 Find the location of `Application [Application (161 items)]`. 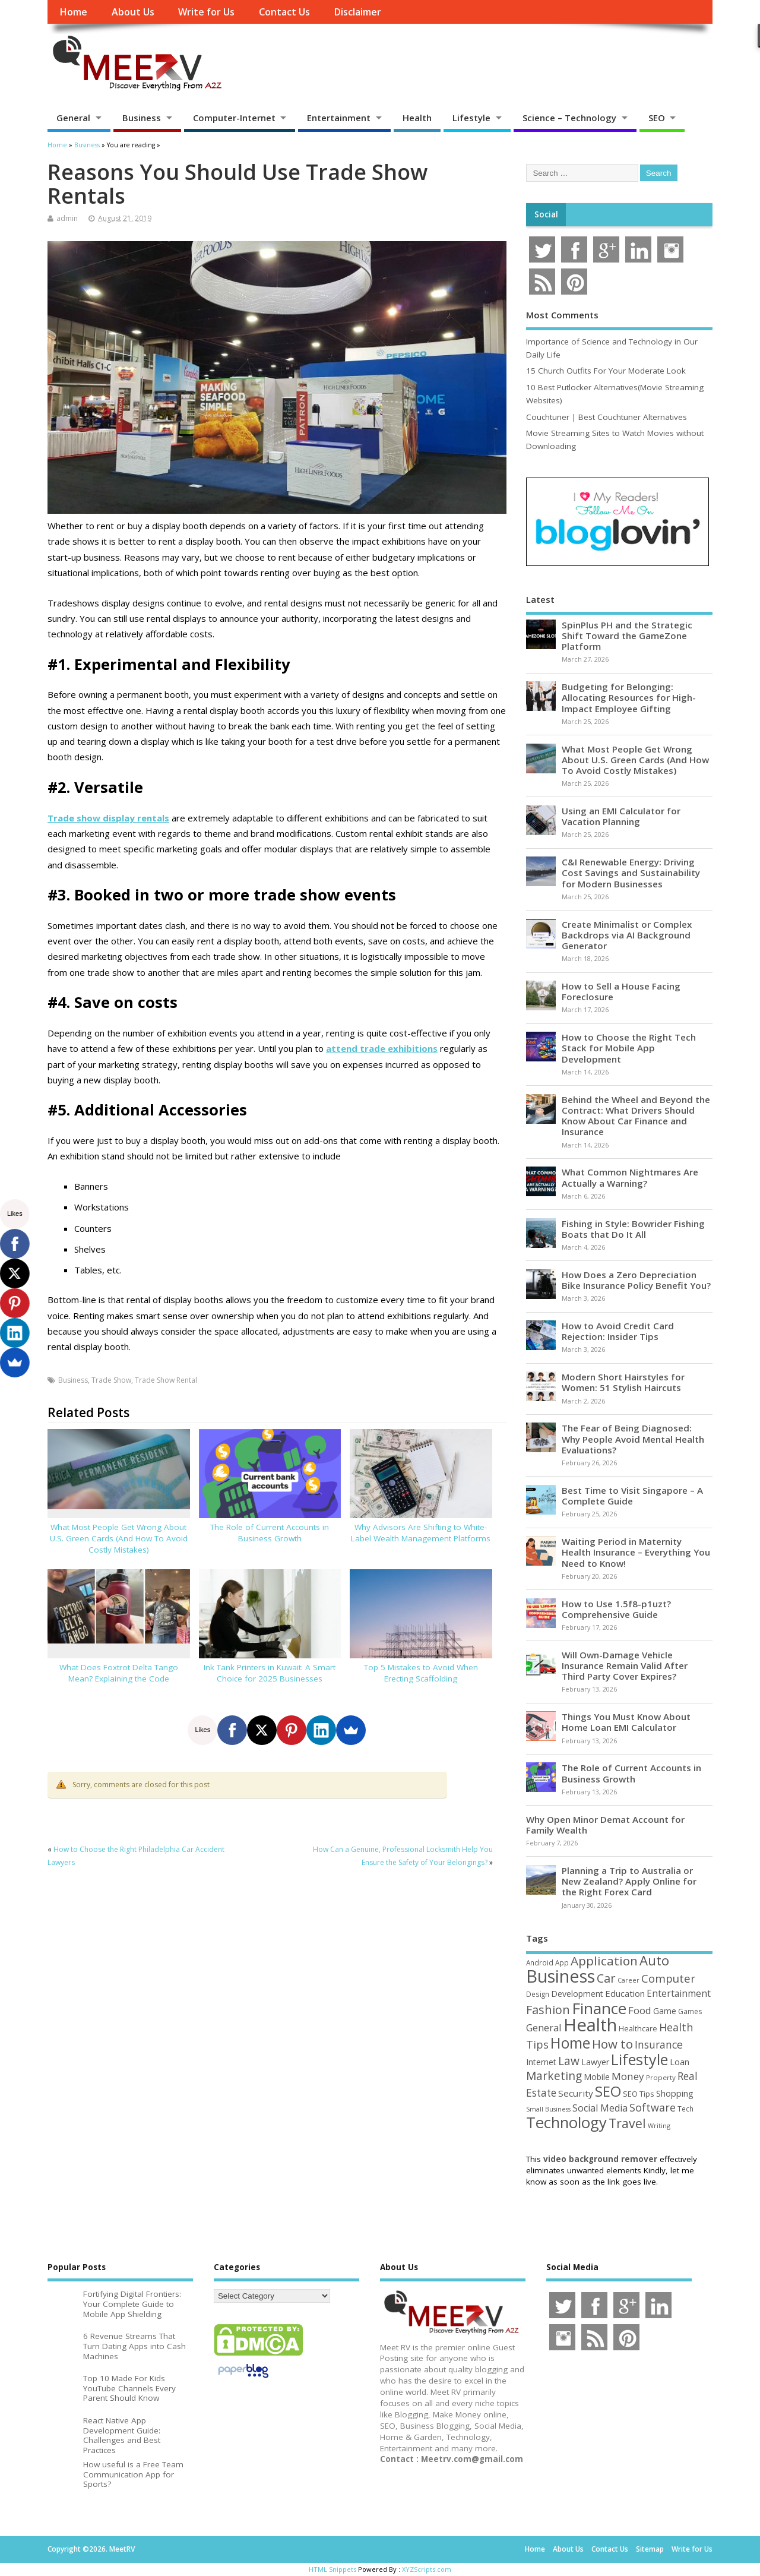

Application [Application (161 items)] is located at coordinates (604, 1960).